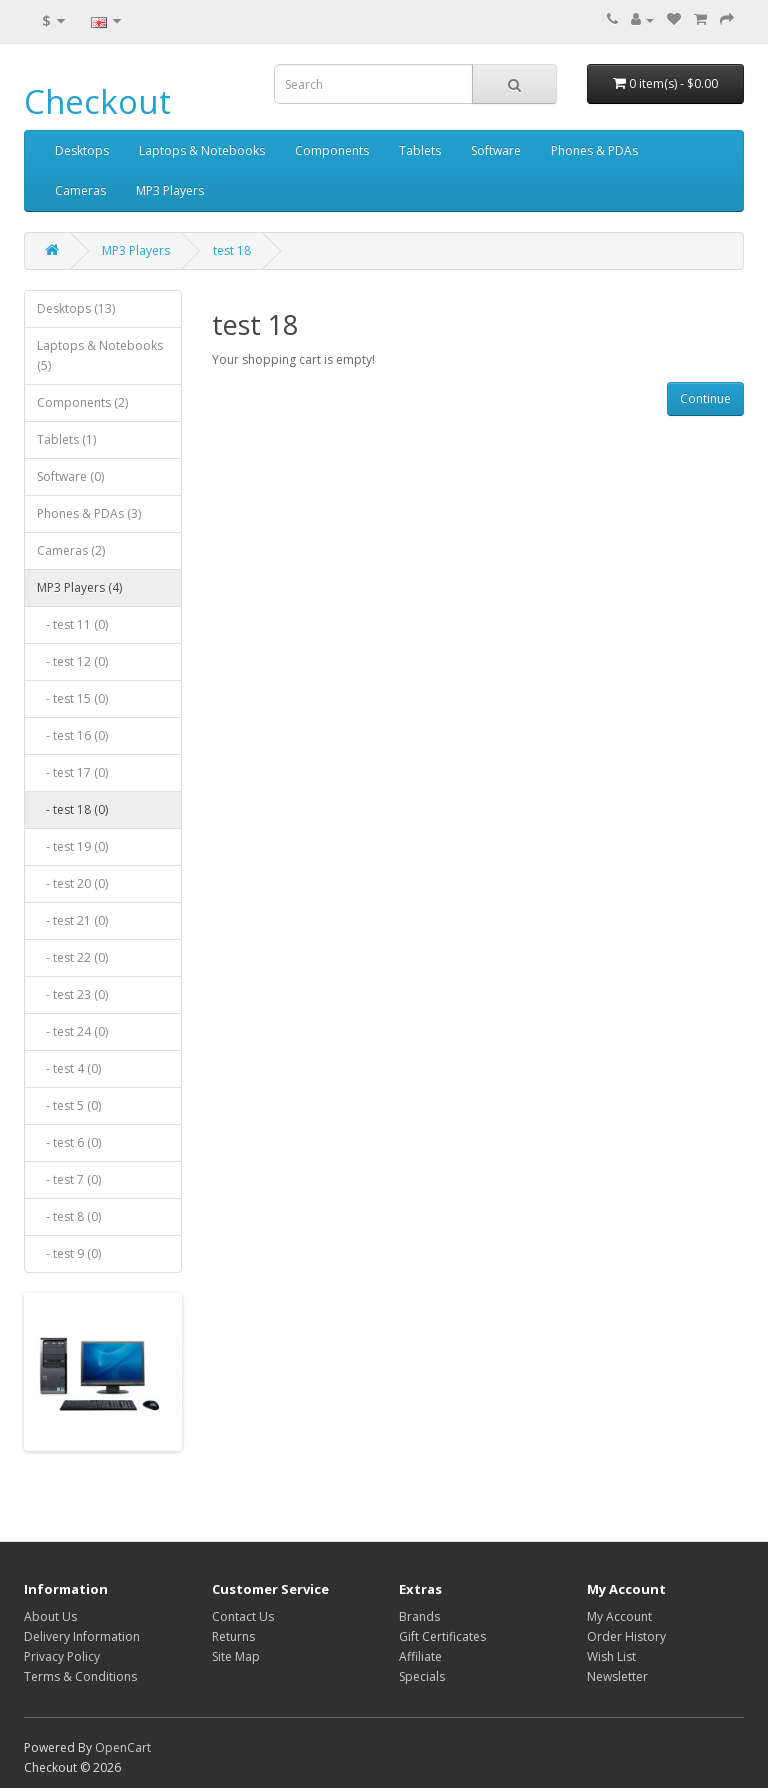  What do you see at coordinates (332, 150) in the screenshot?
I see `Components` at bounding box center [332, 150].